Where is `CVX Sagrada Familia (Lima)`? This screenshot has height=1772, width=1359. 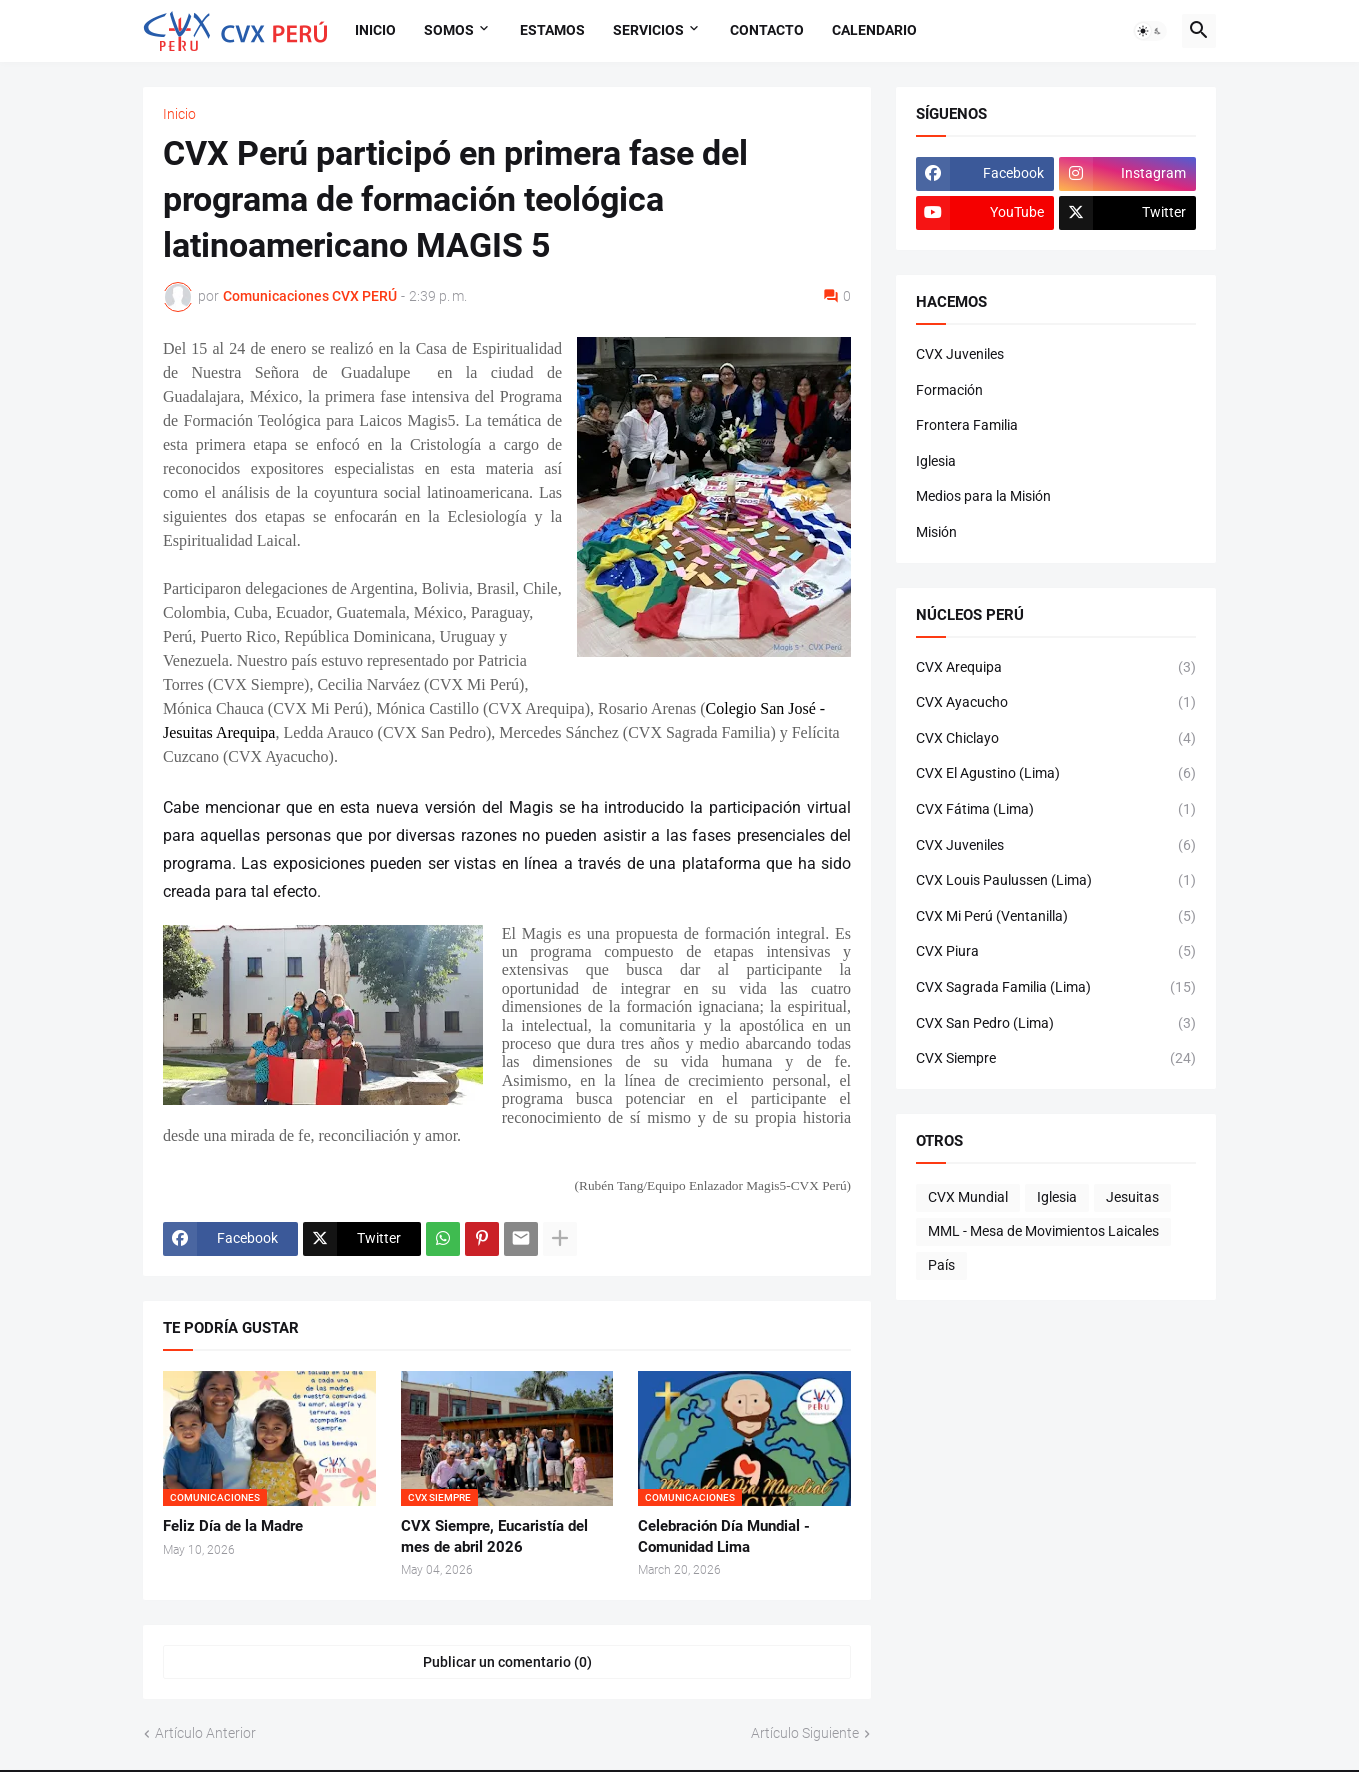
CVX Sagrada Familia (Lima) is located at coordinates (1056, 988).